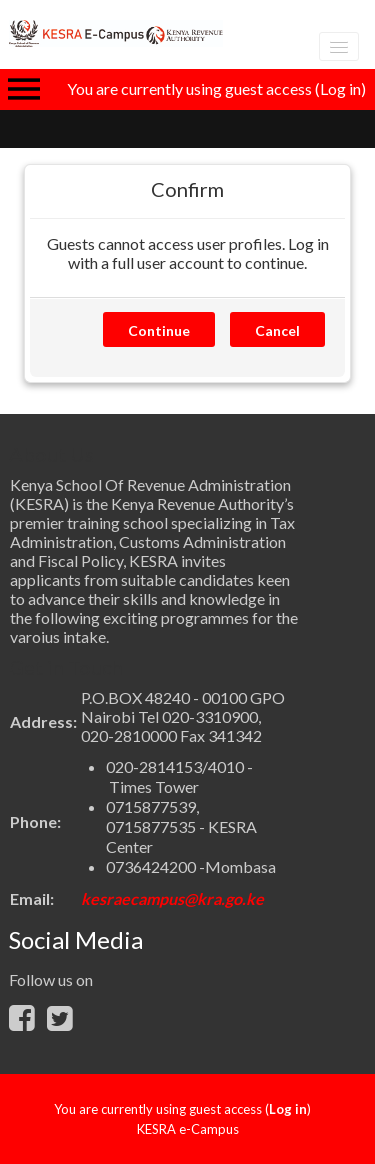 This screenshot has width=375, height=1164. What do you see at coordinates (172, 898) in the screenshot?
I see `kesraecampus@kra.go.ke` at bounding box center [172, 898].